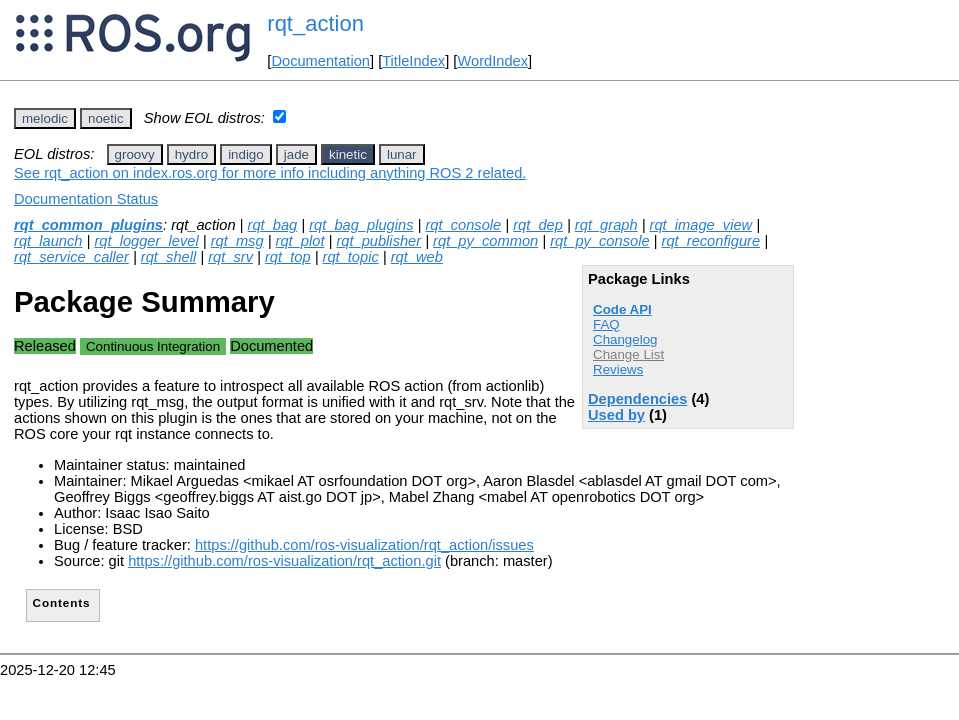  What do you see at coordinates (618, 369) in the screenshot?
I see `Reviews` at bounding box center [618, 369].